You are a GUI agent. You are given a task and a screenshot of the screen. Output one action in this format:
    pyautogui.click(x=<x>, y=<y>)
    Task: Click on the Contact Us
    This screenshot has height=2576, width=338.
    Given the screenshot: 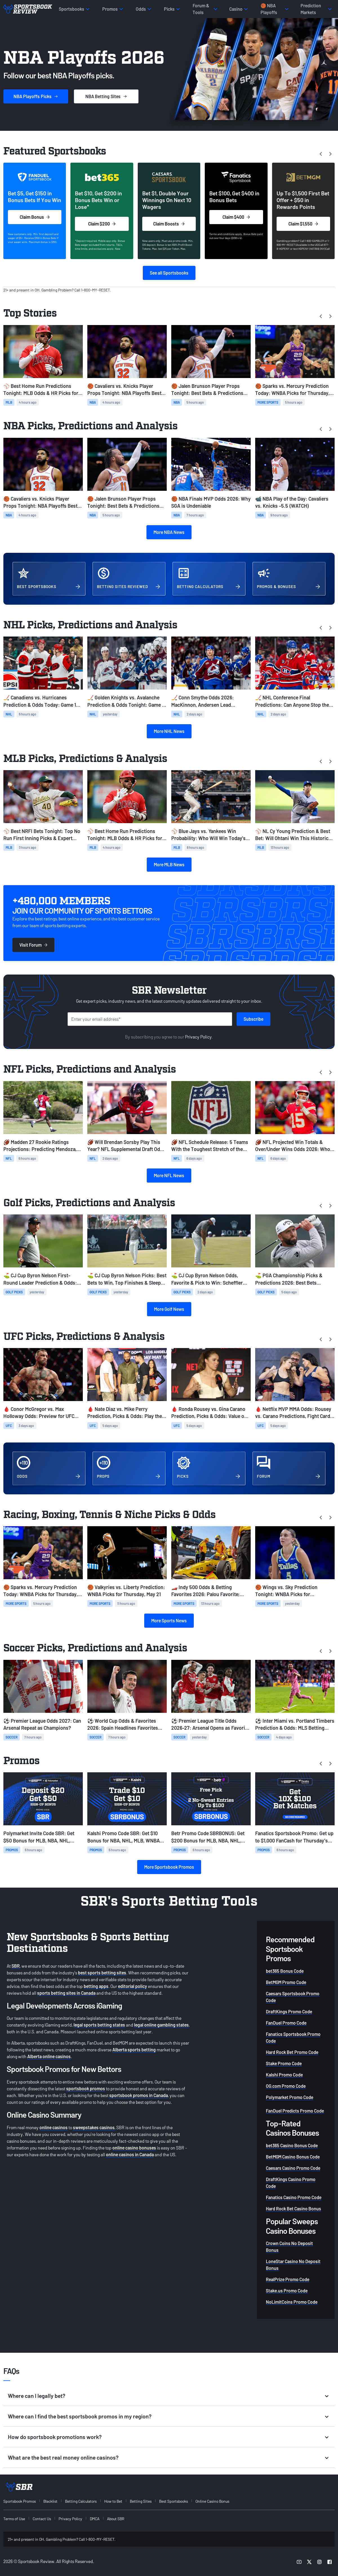 What is the action you would take?
    pyautogui.click(x=42, y=2518)
    